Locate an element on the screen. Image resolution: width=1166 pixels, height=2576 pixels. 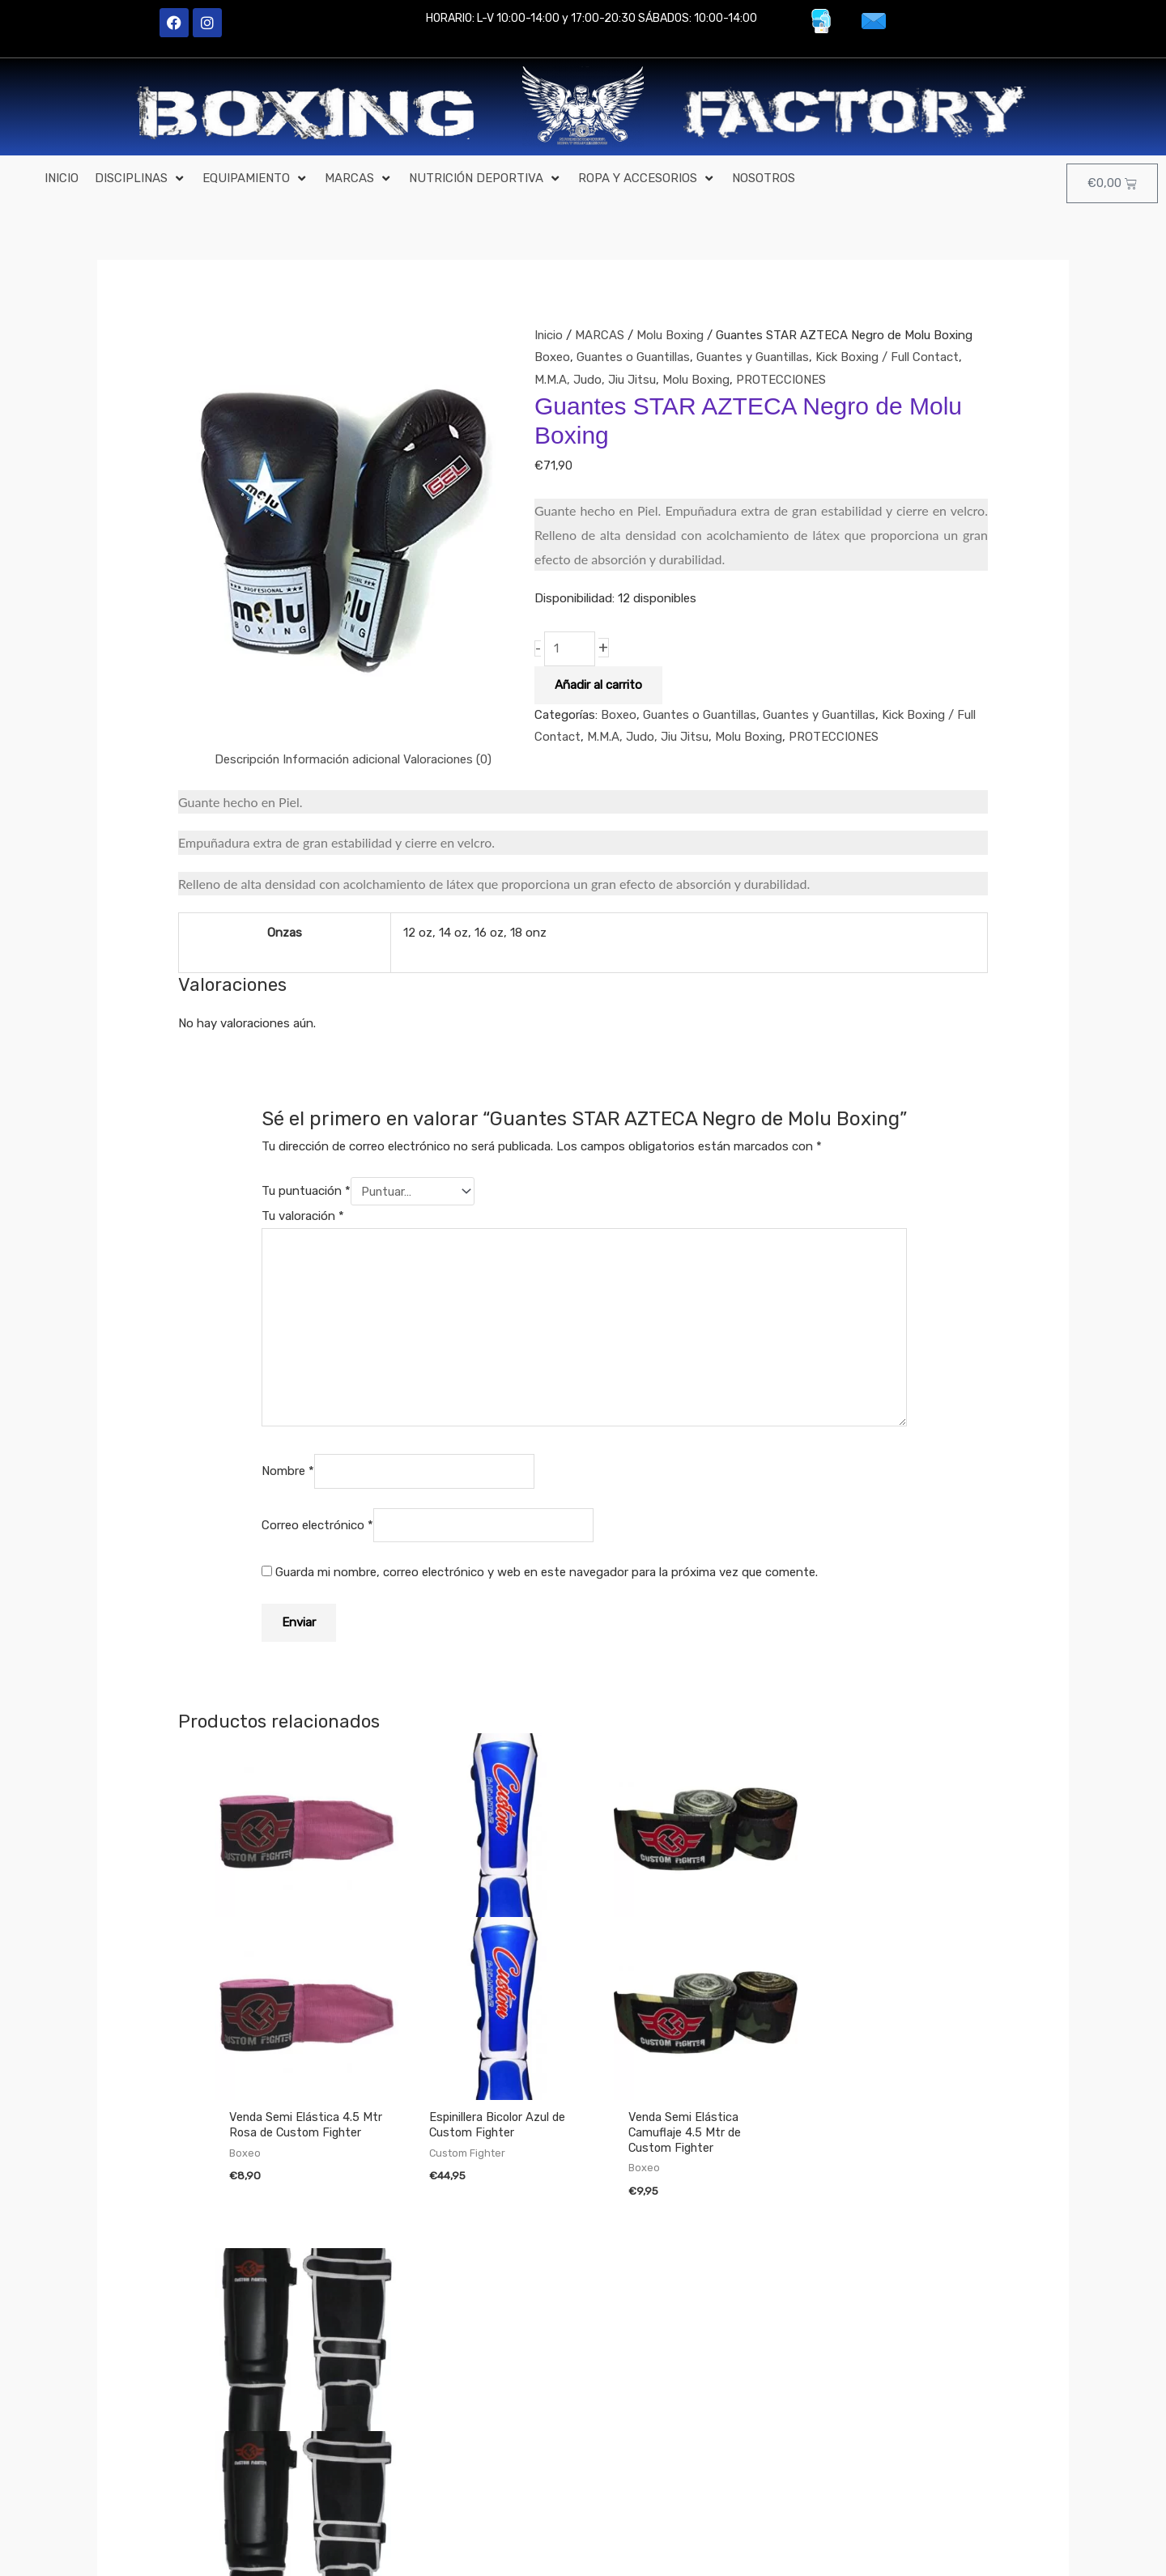
Correo electrónico is located at coordinates (317, 1526).